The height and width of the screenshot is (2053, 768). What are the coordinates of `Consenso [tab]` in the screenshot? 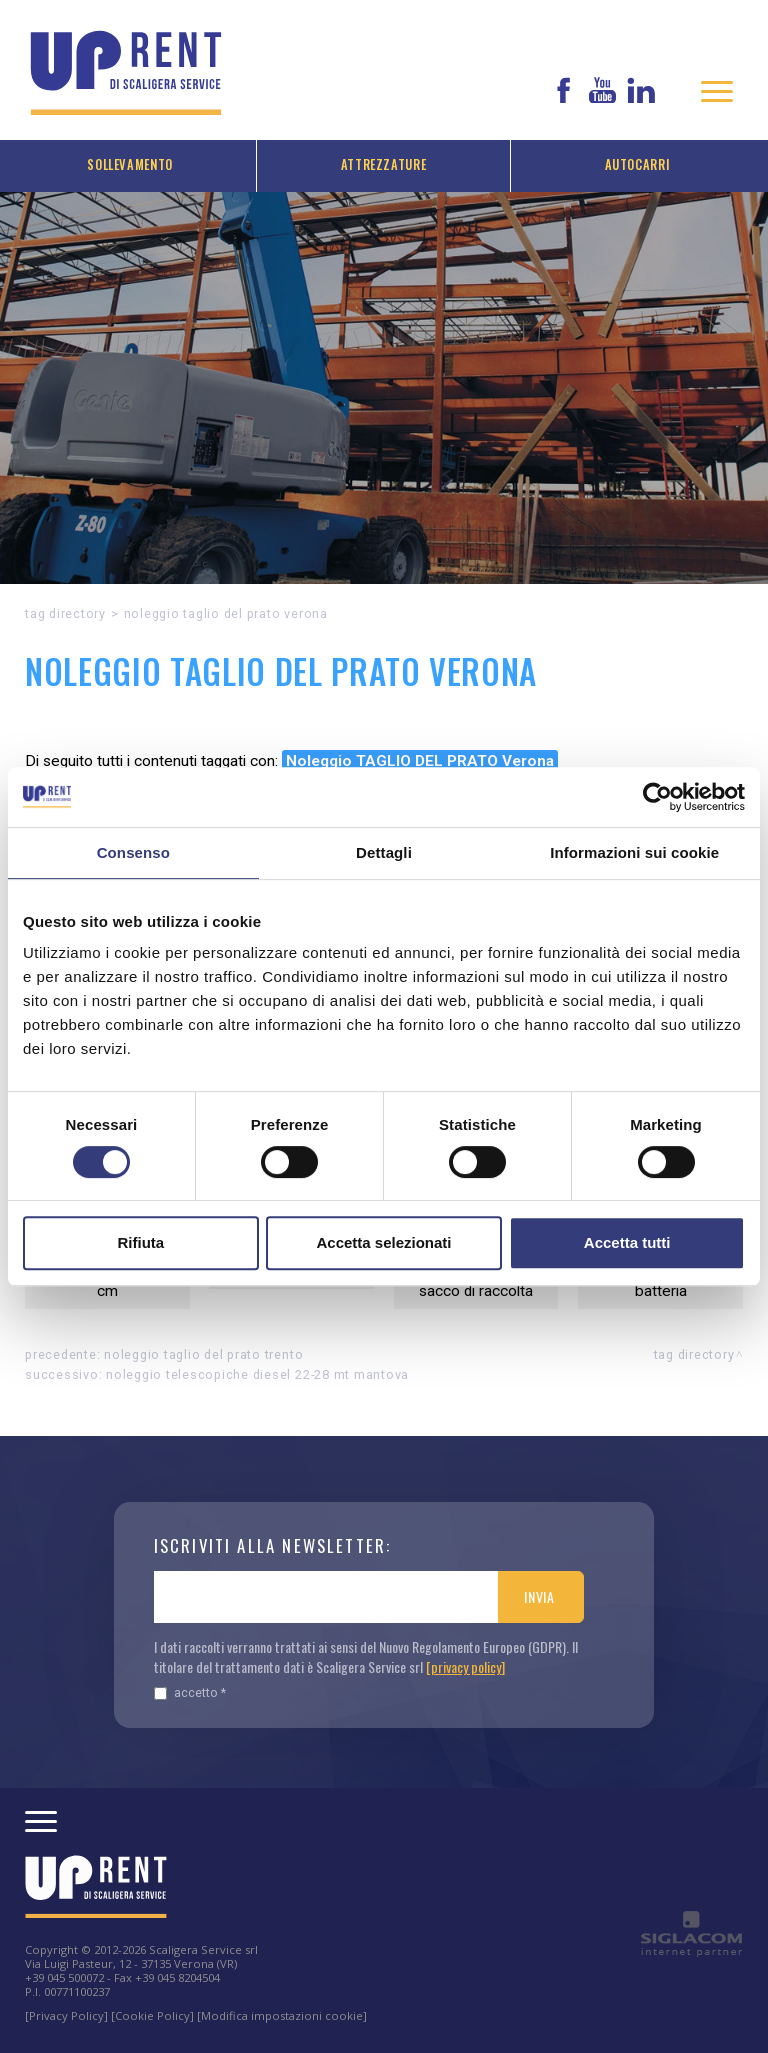 It's located at (133, 852).